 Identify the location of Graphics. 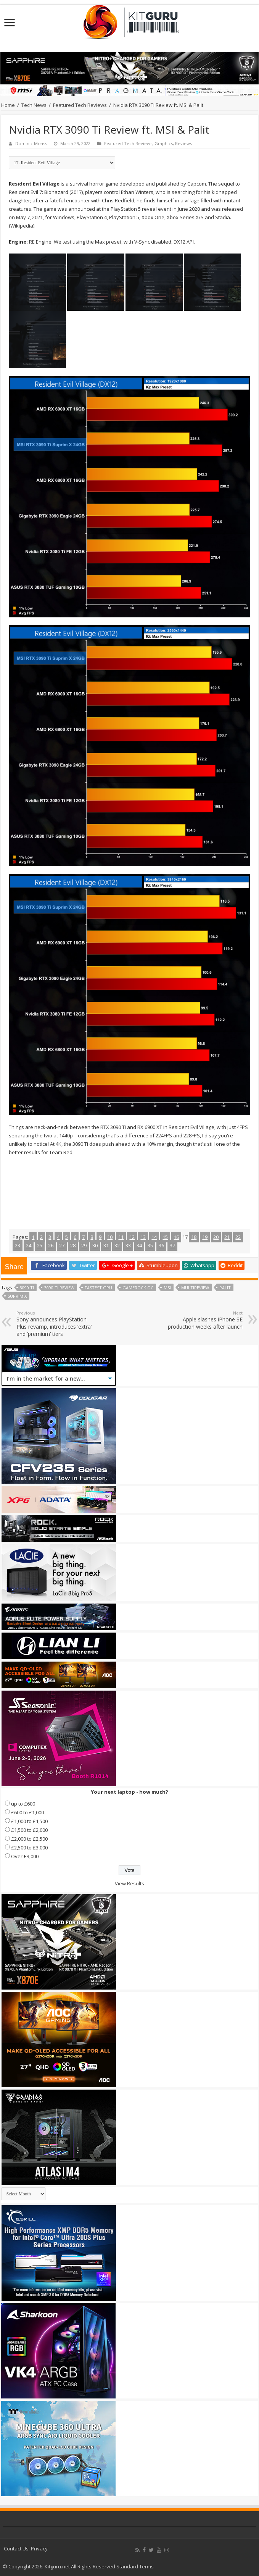
(163, 143).